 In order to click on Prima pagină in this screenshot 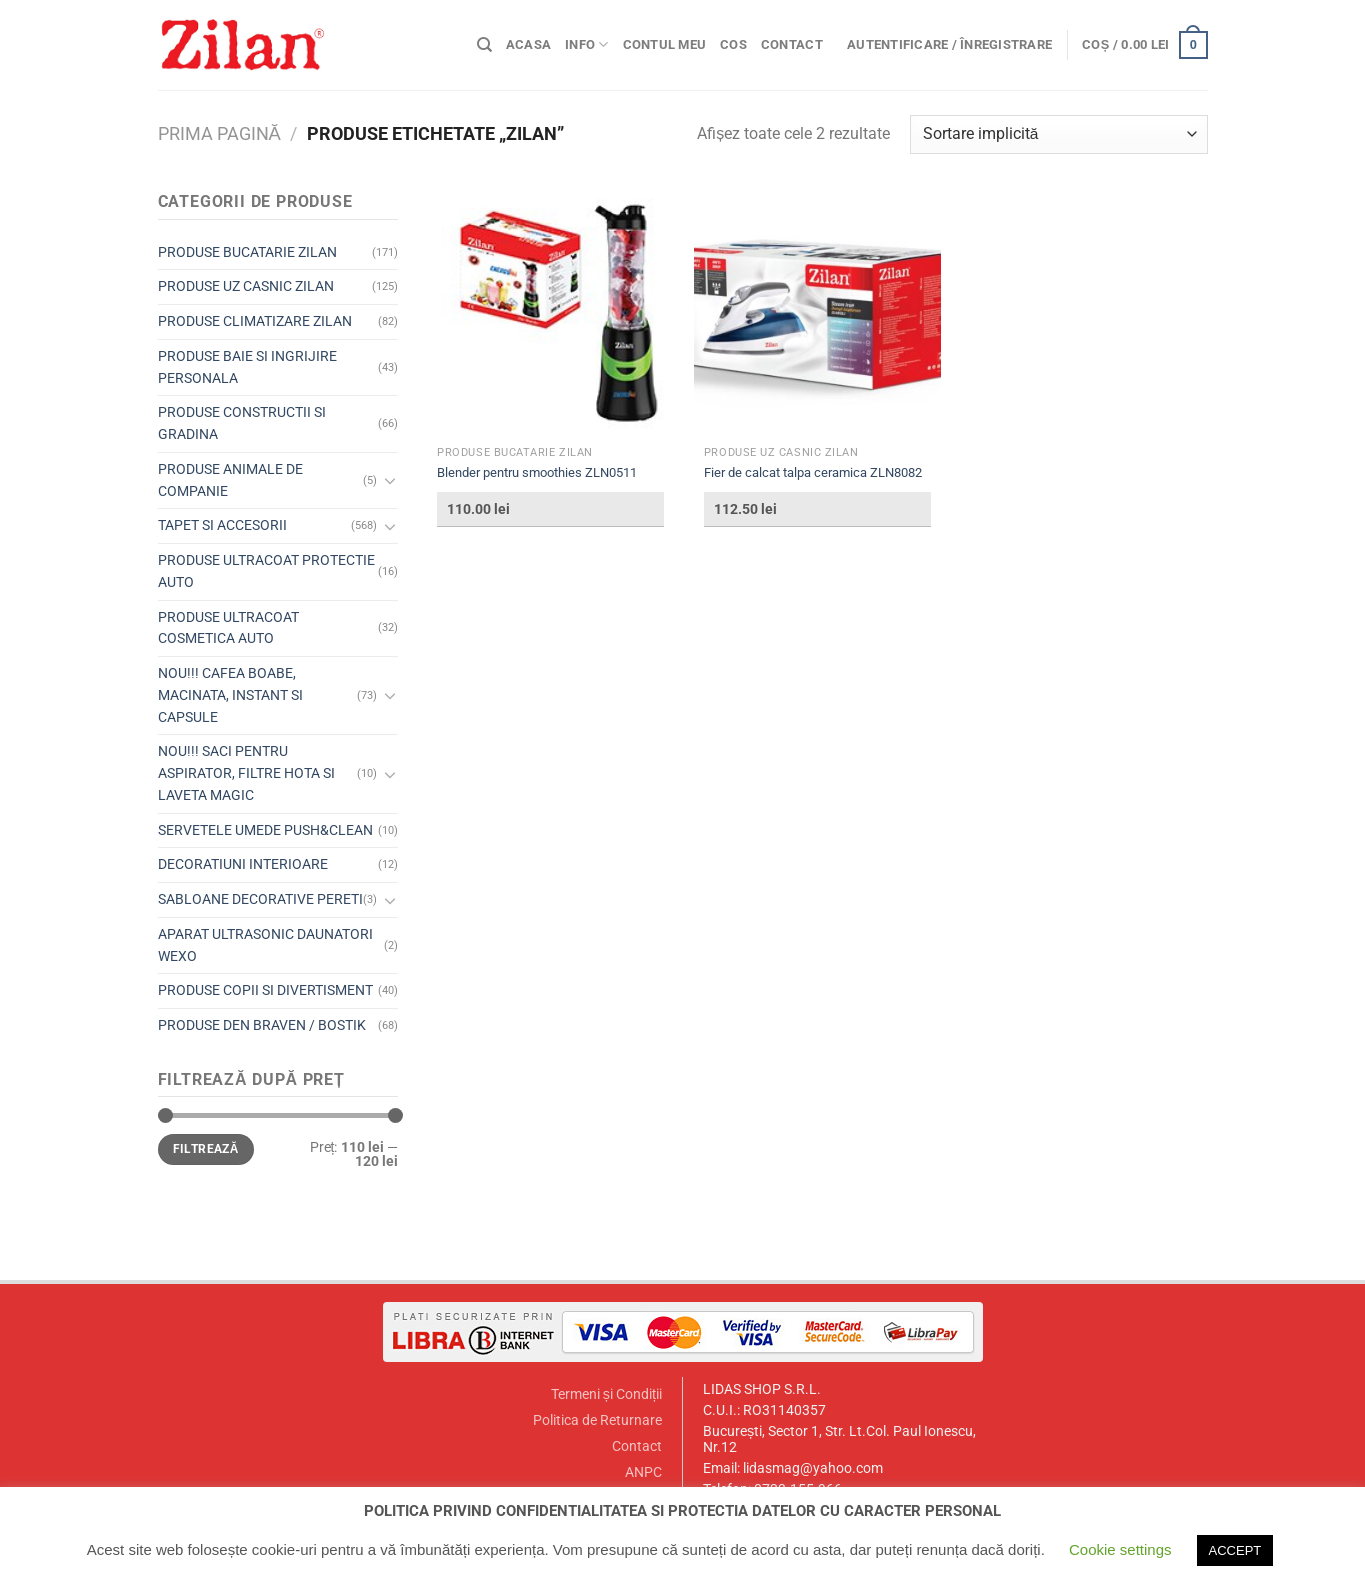, I will do `click(219, 133)`.